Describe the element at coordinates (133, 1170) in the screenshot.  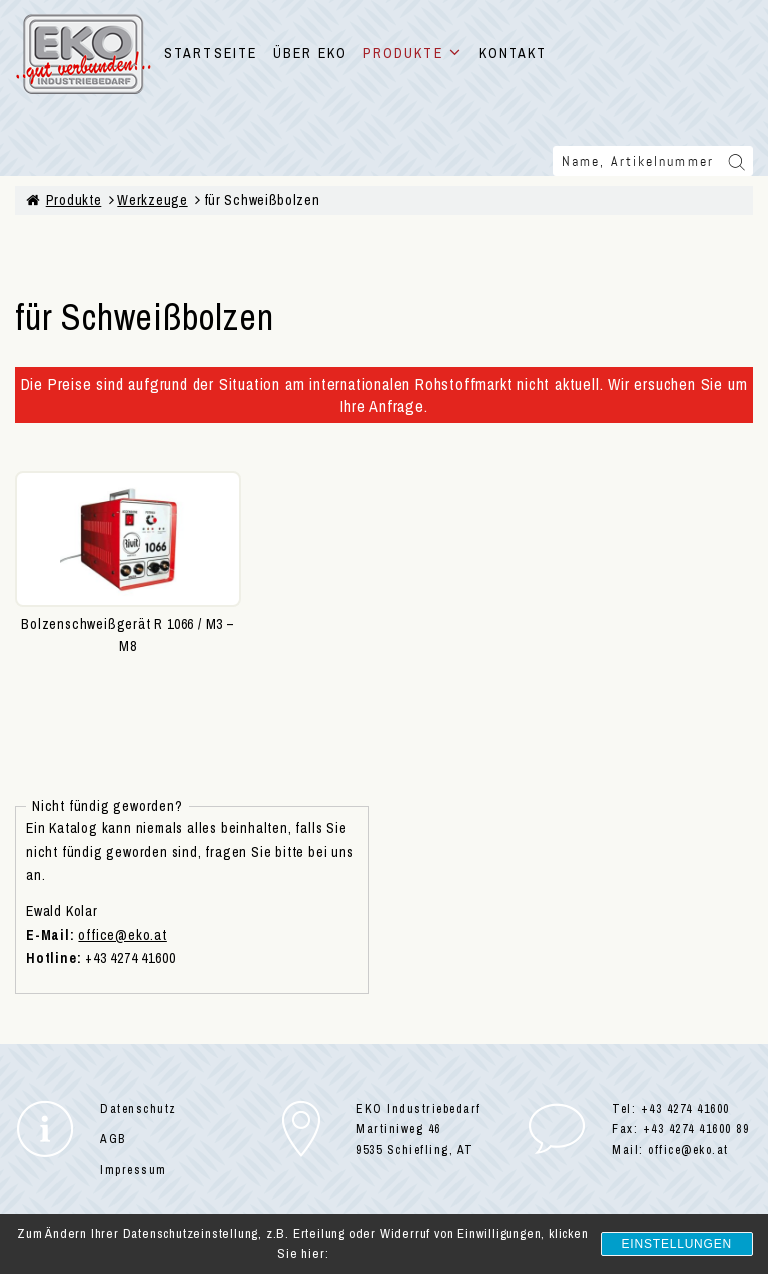
I see `Impressum` at that location.